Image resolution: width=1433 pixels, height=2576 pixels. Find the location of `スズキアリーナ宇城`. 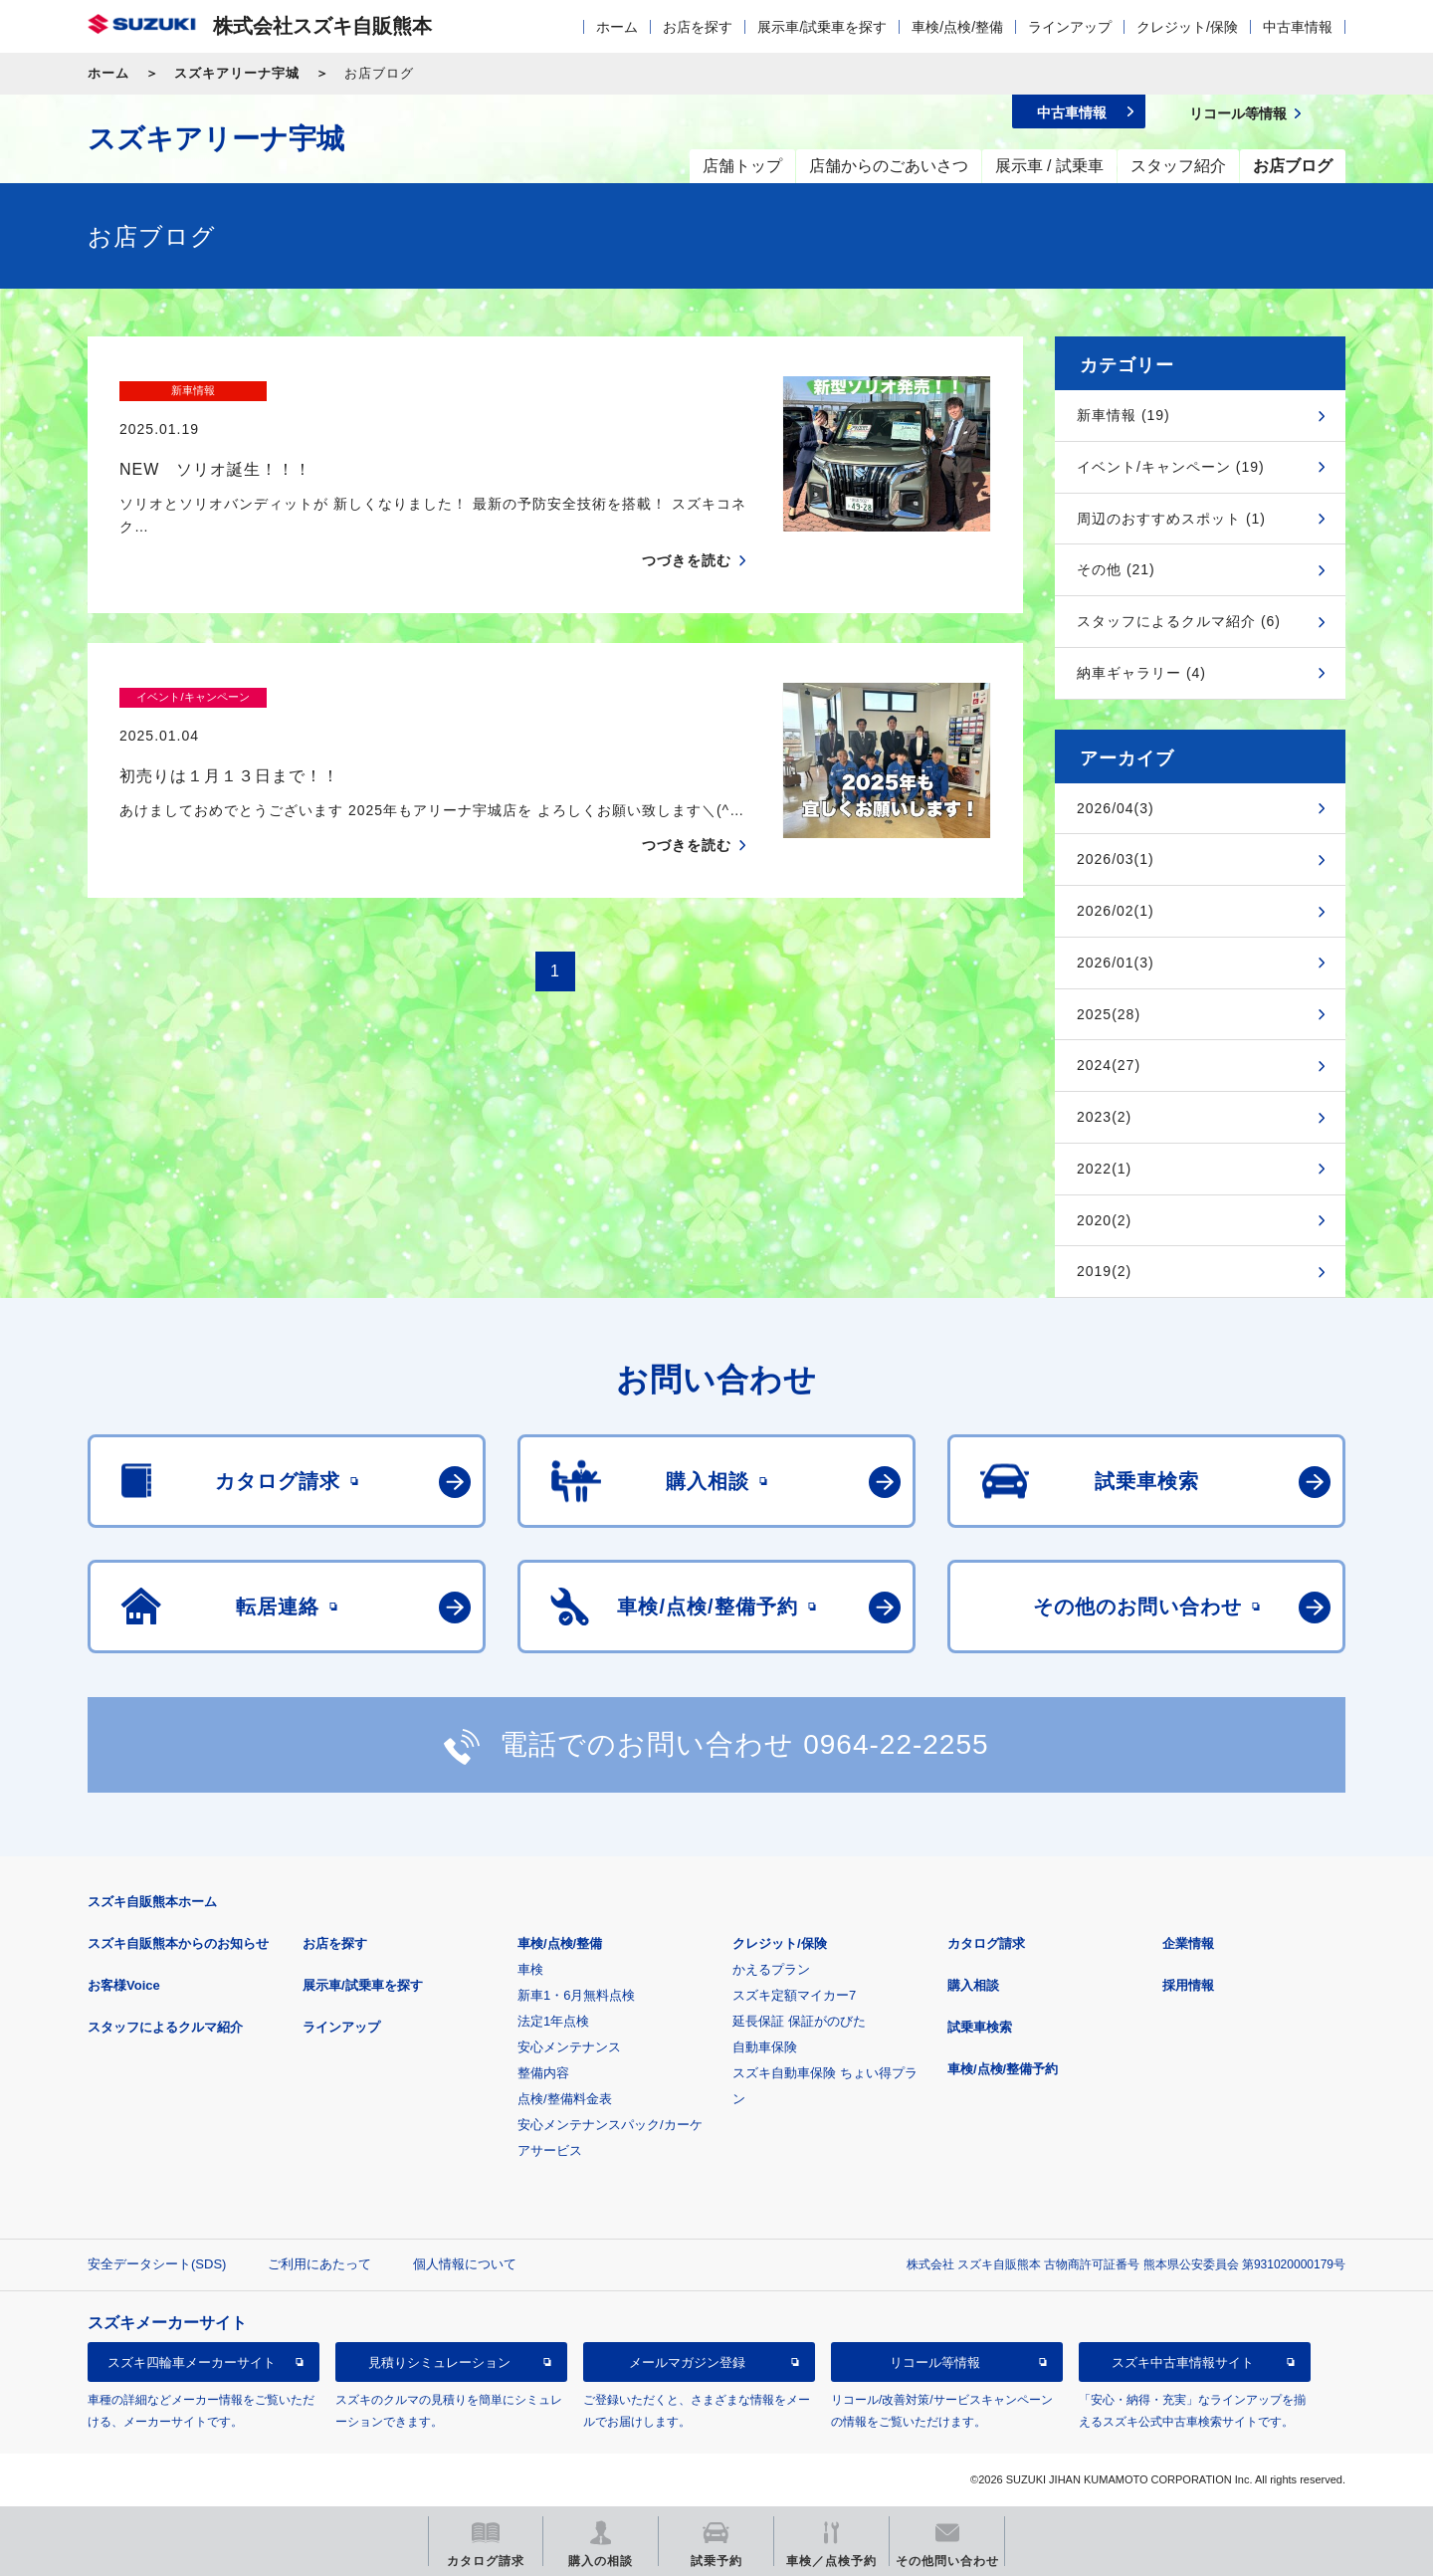

スズキアリーナ宇城 is located at coordinates (237, 73).